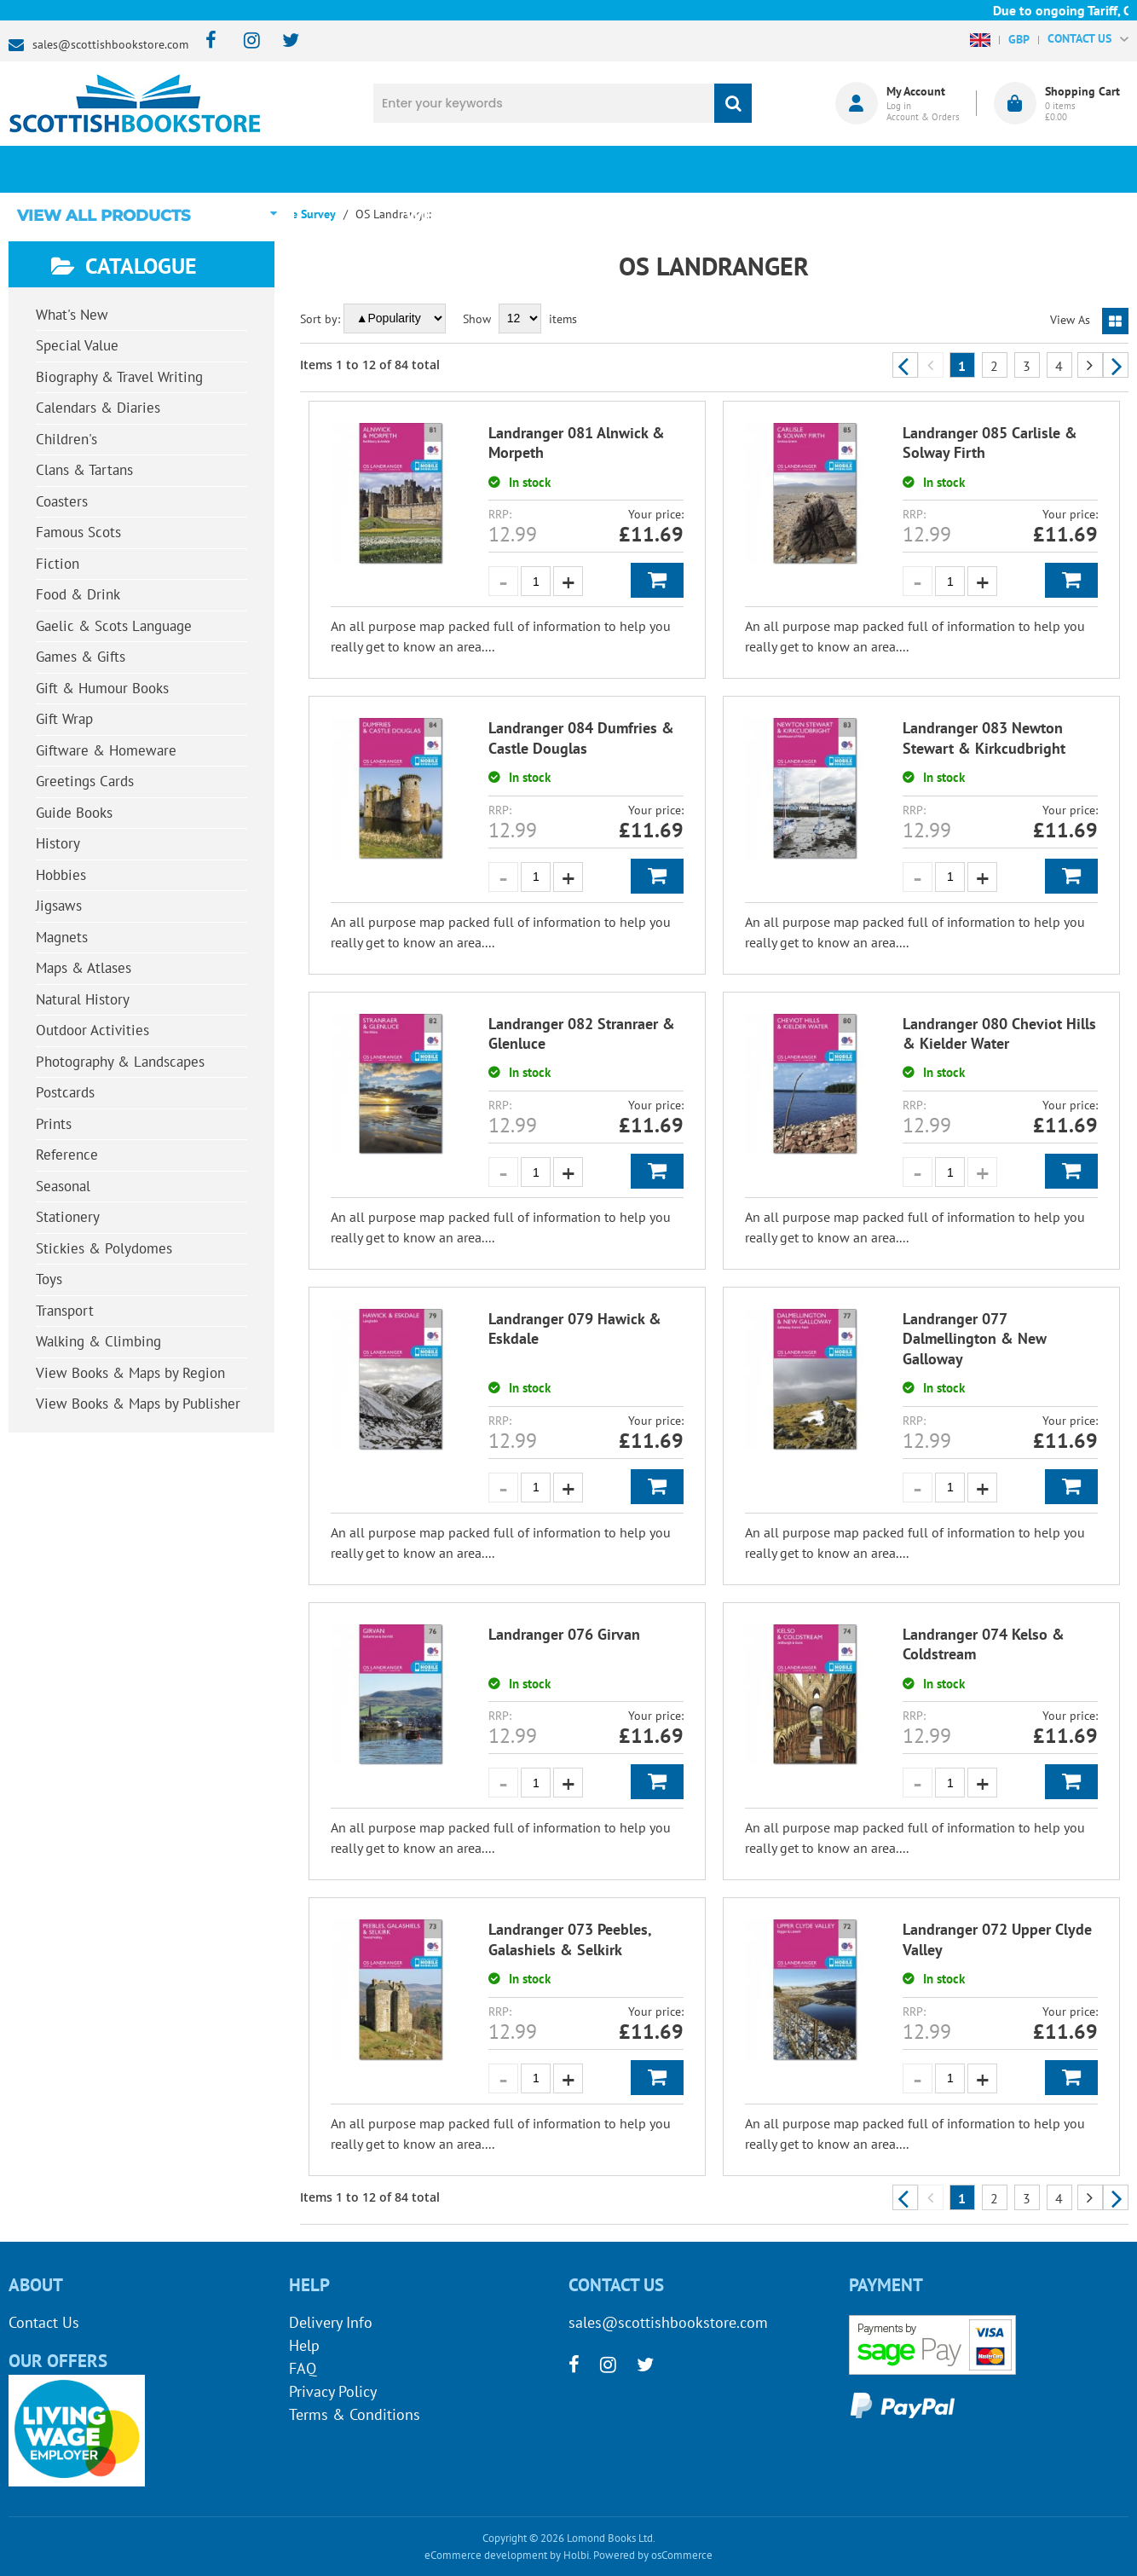  Describe the element at coordinates (110, 44) in the screenshot. I see `sales@scottishbookstore.com` at that location.